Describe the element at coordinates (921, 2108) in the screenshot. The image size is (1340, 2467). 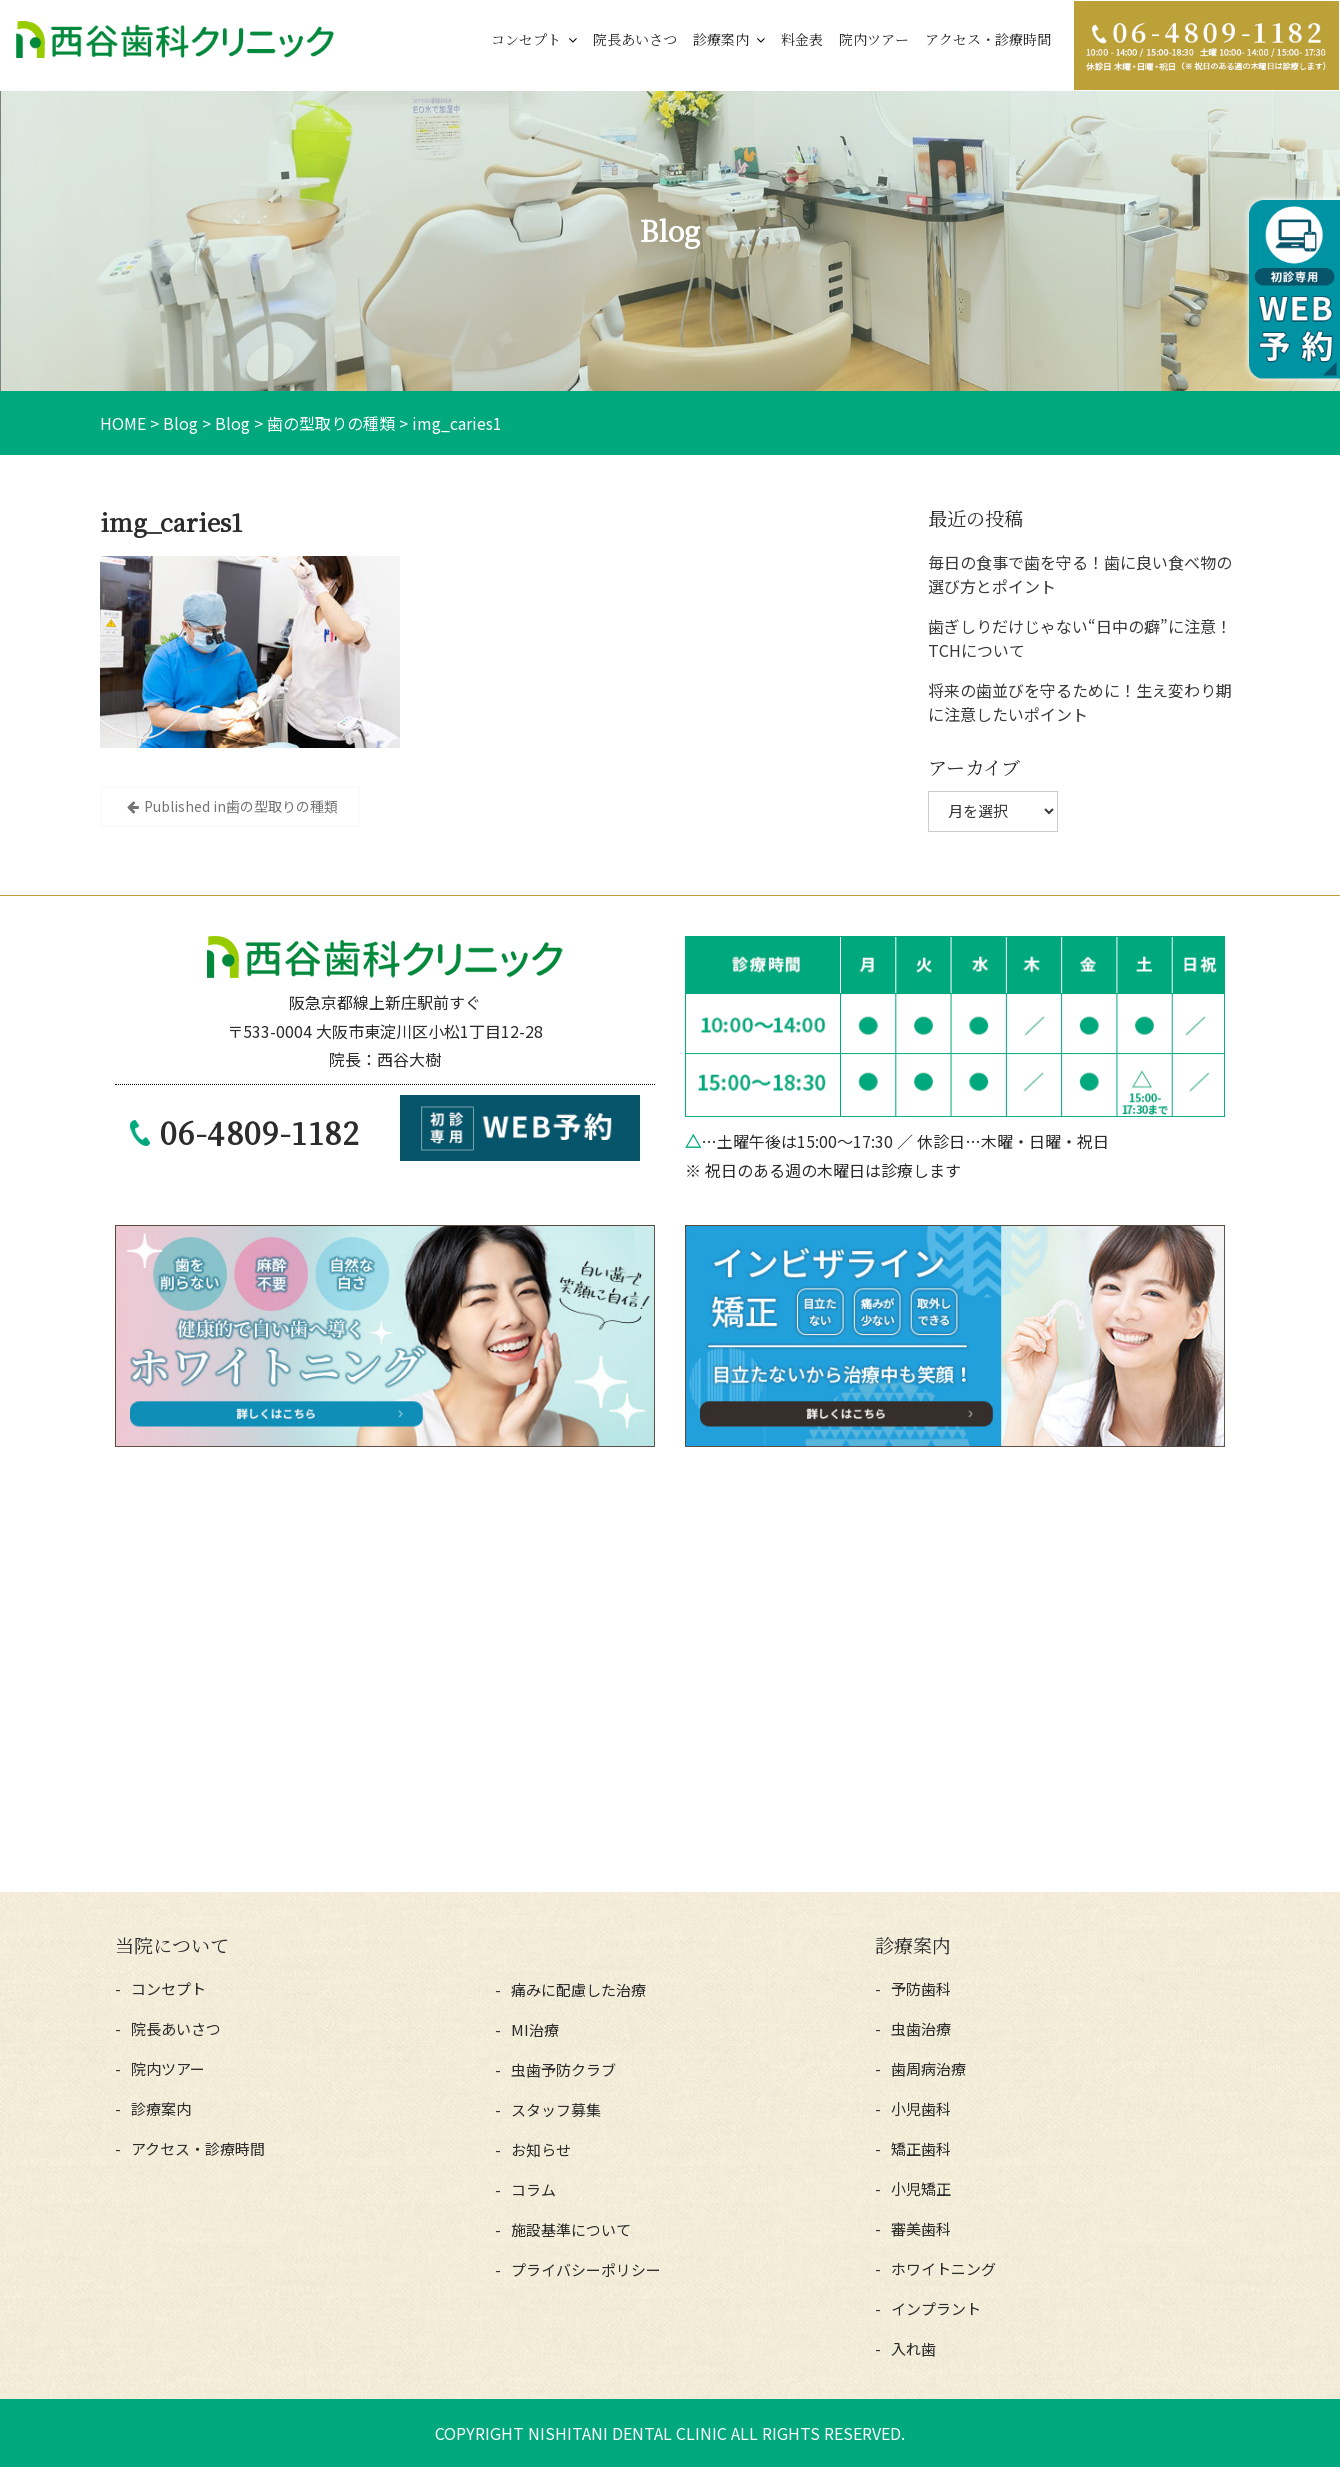
I see `小児歯科` at that location.